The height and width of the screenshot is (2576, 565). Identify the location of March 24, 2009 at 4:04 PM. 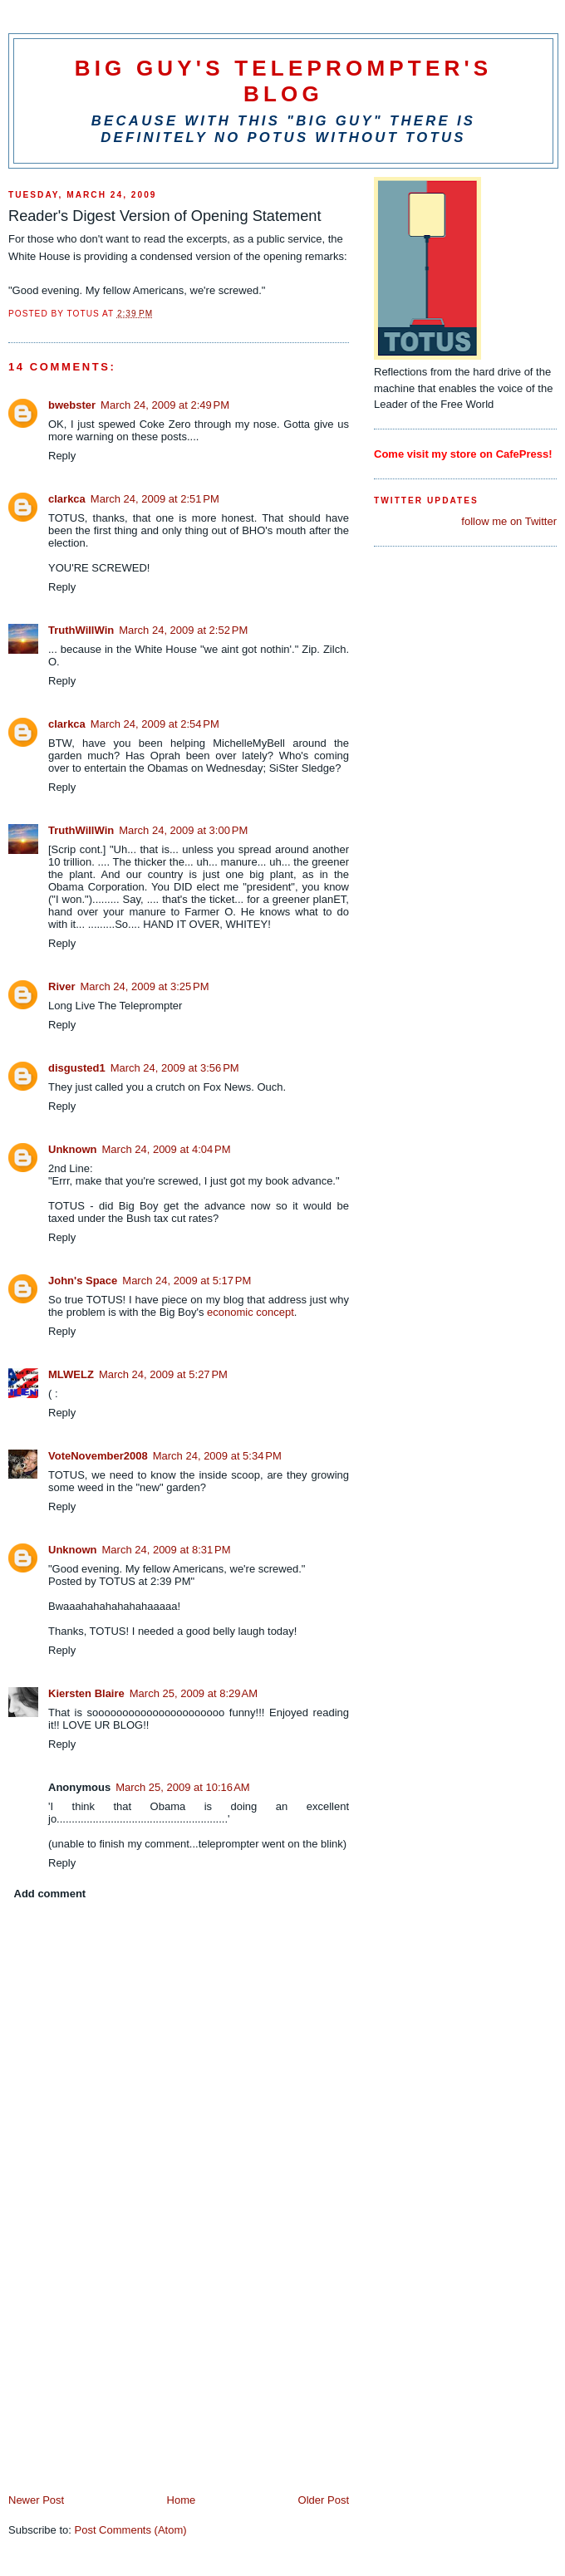
(166, 1149).